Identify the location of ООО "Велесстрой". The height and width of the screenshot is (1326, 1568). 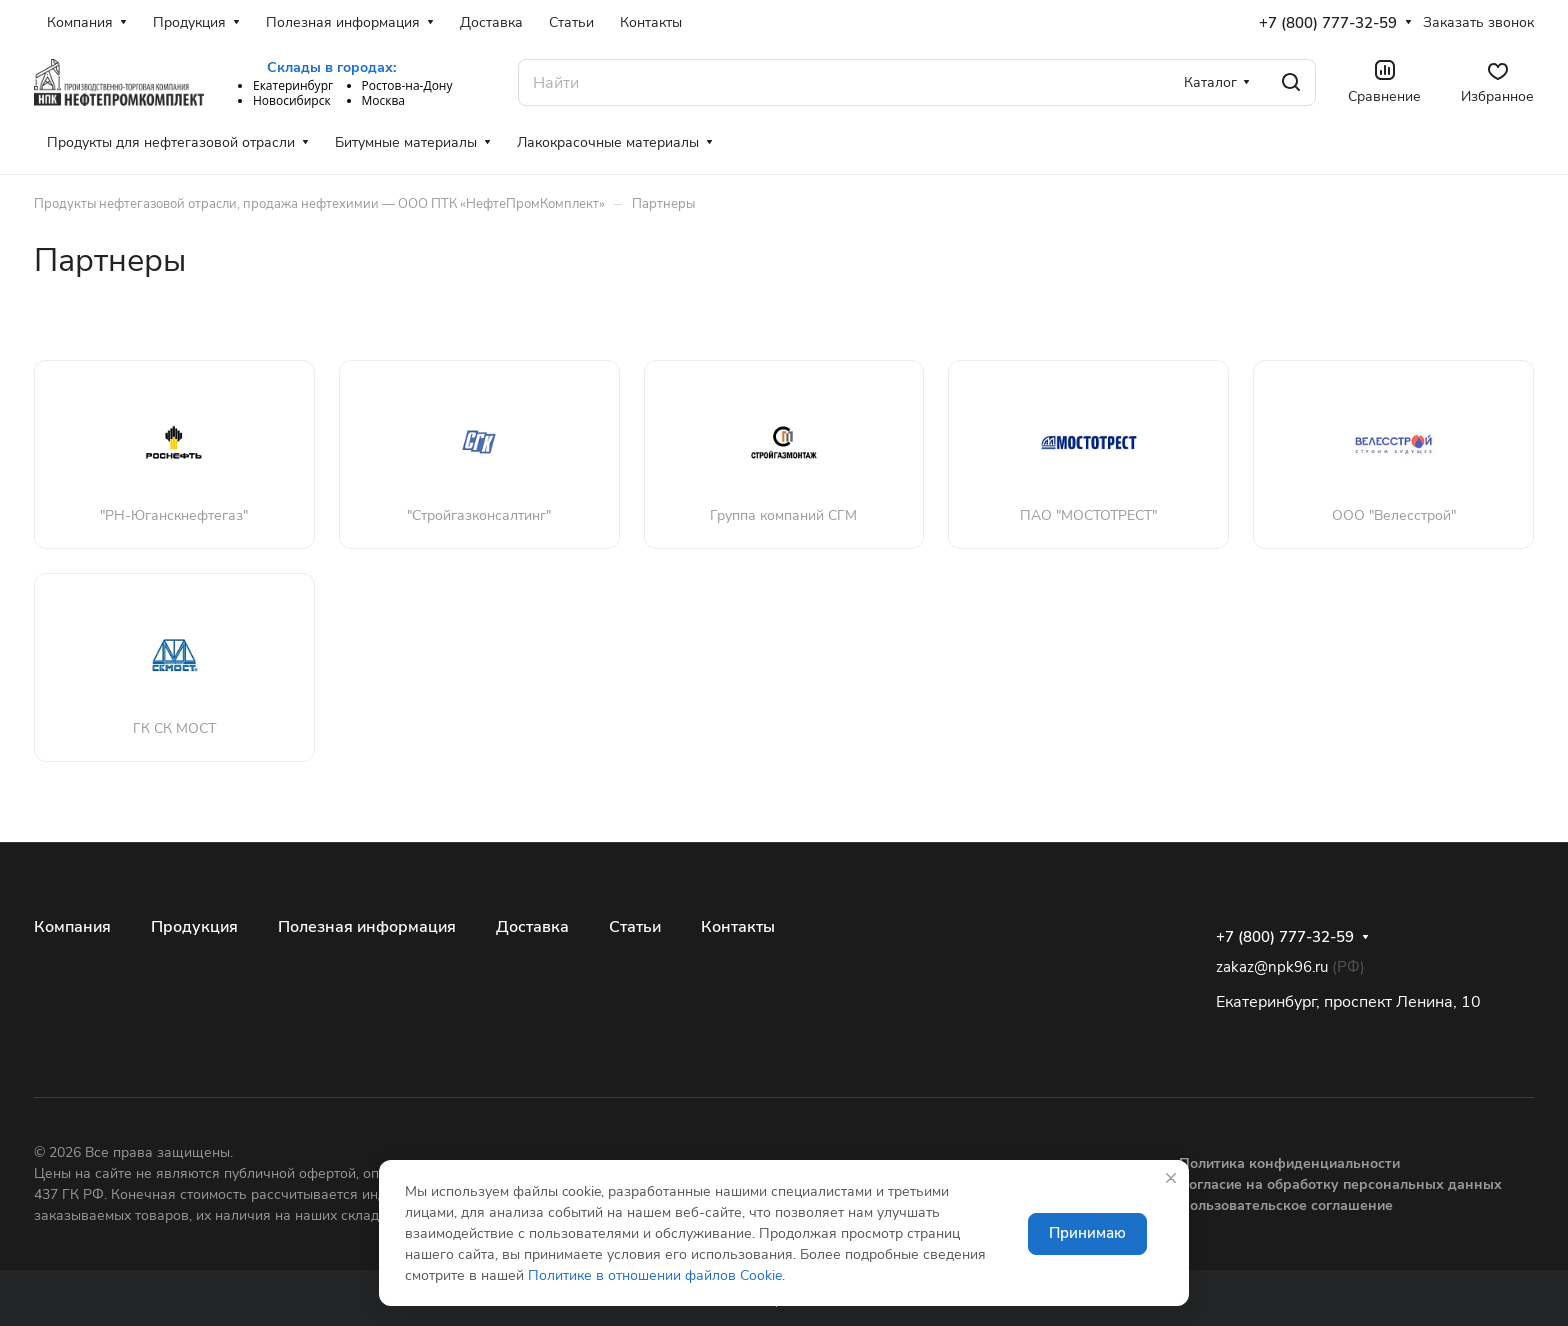
(1394, 515).